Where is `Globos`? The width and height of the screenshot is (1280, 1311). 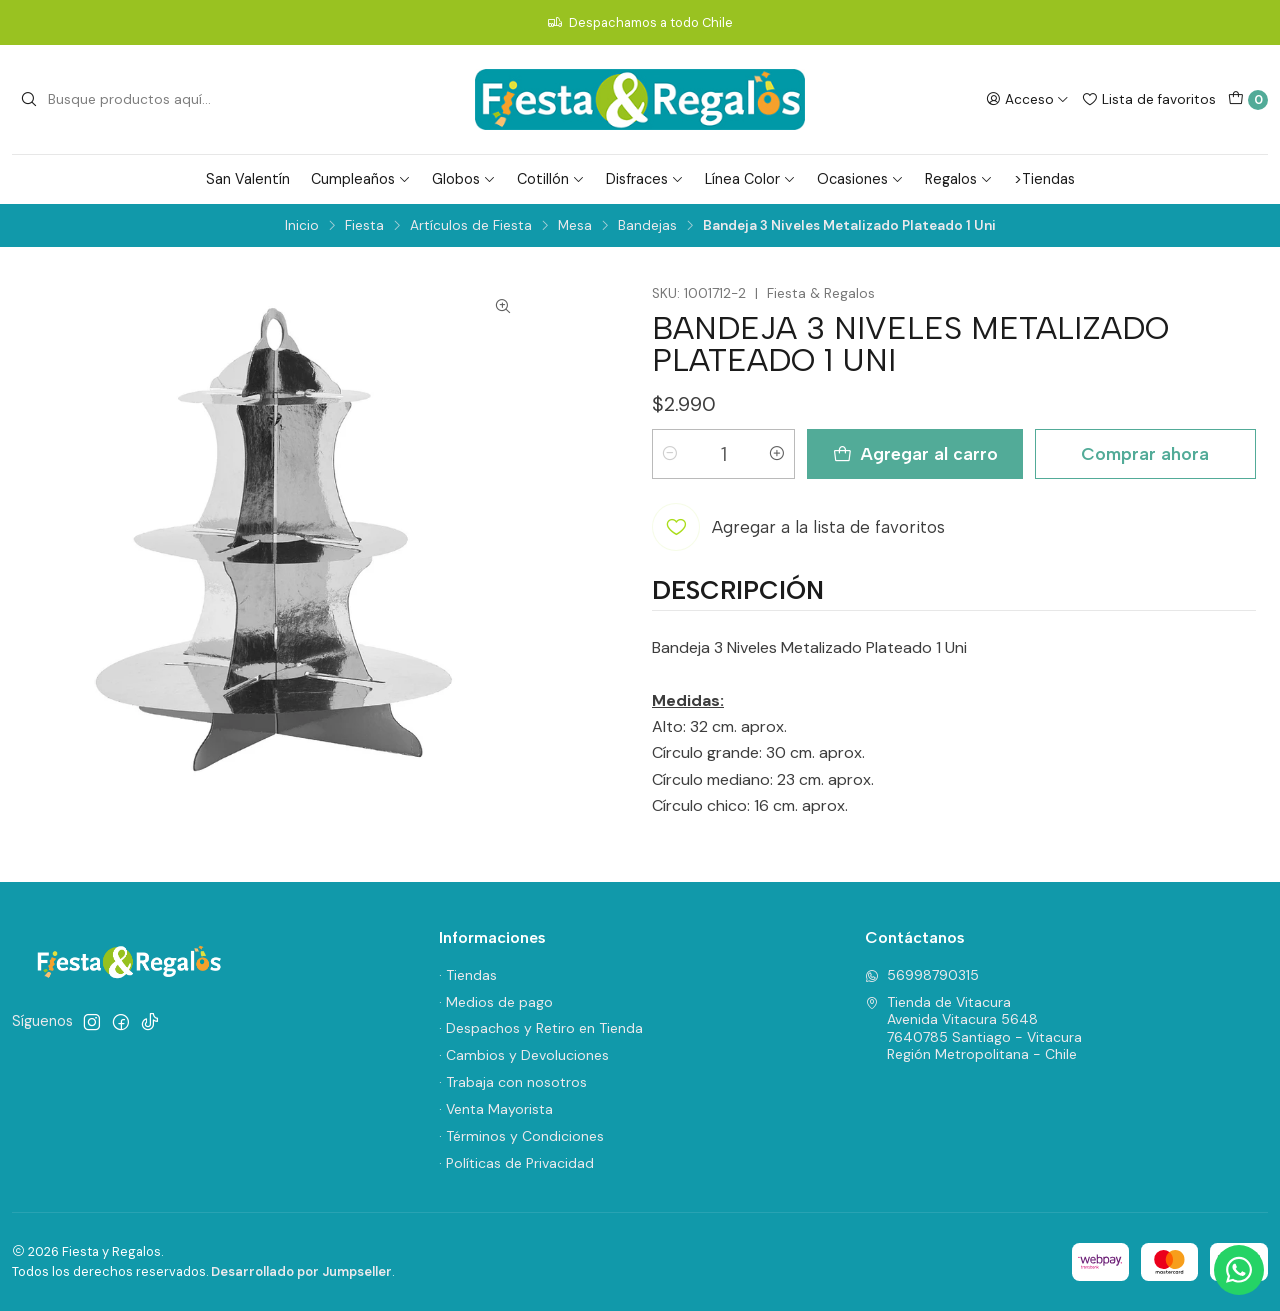 Globos is located at coordinates (464, 179).